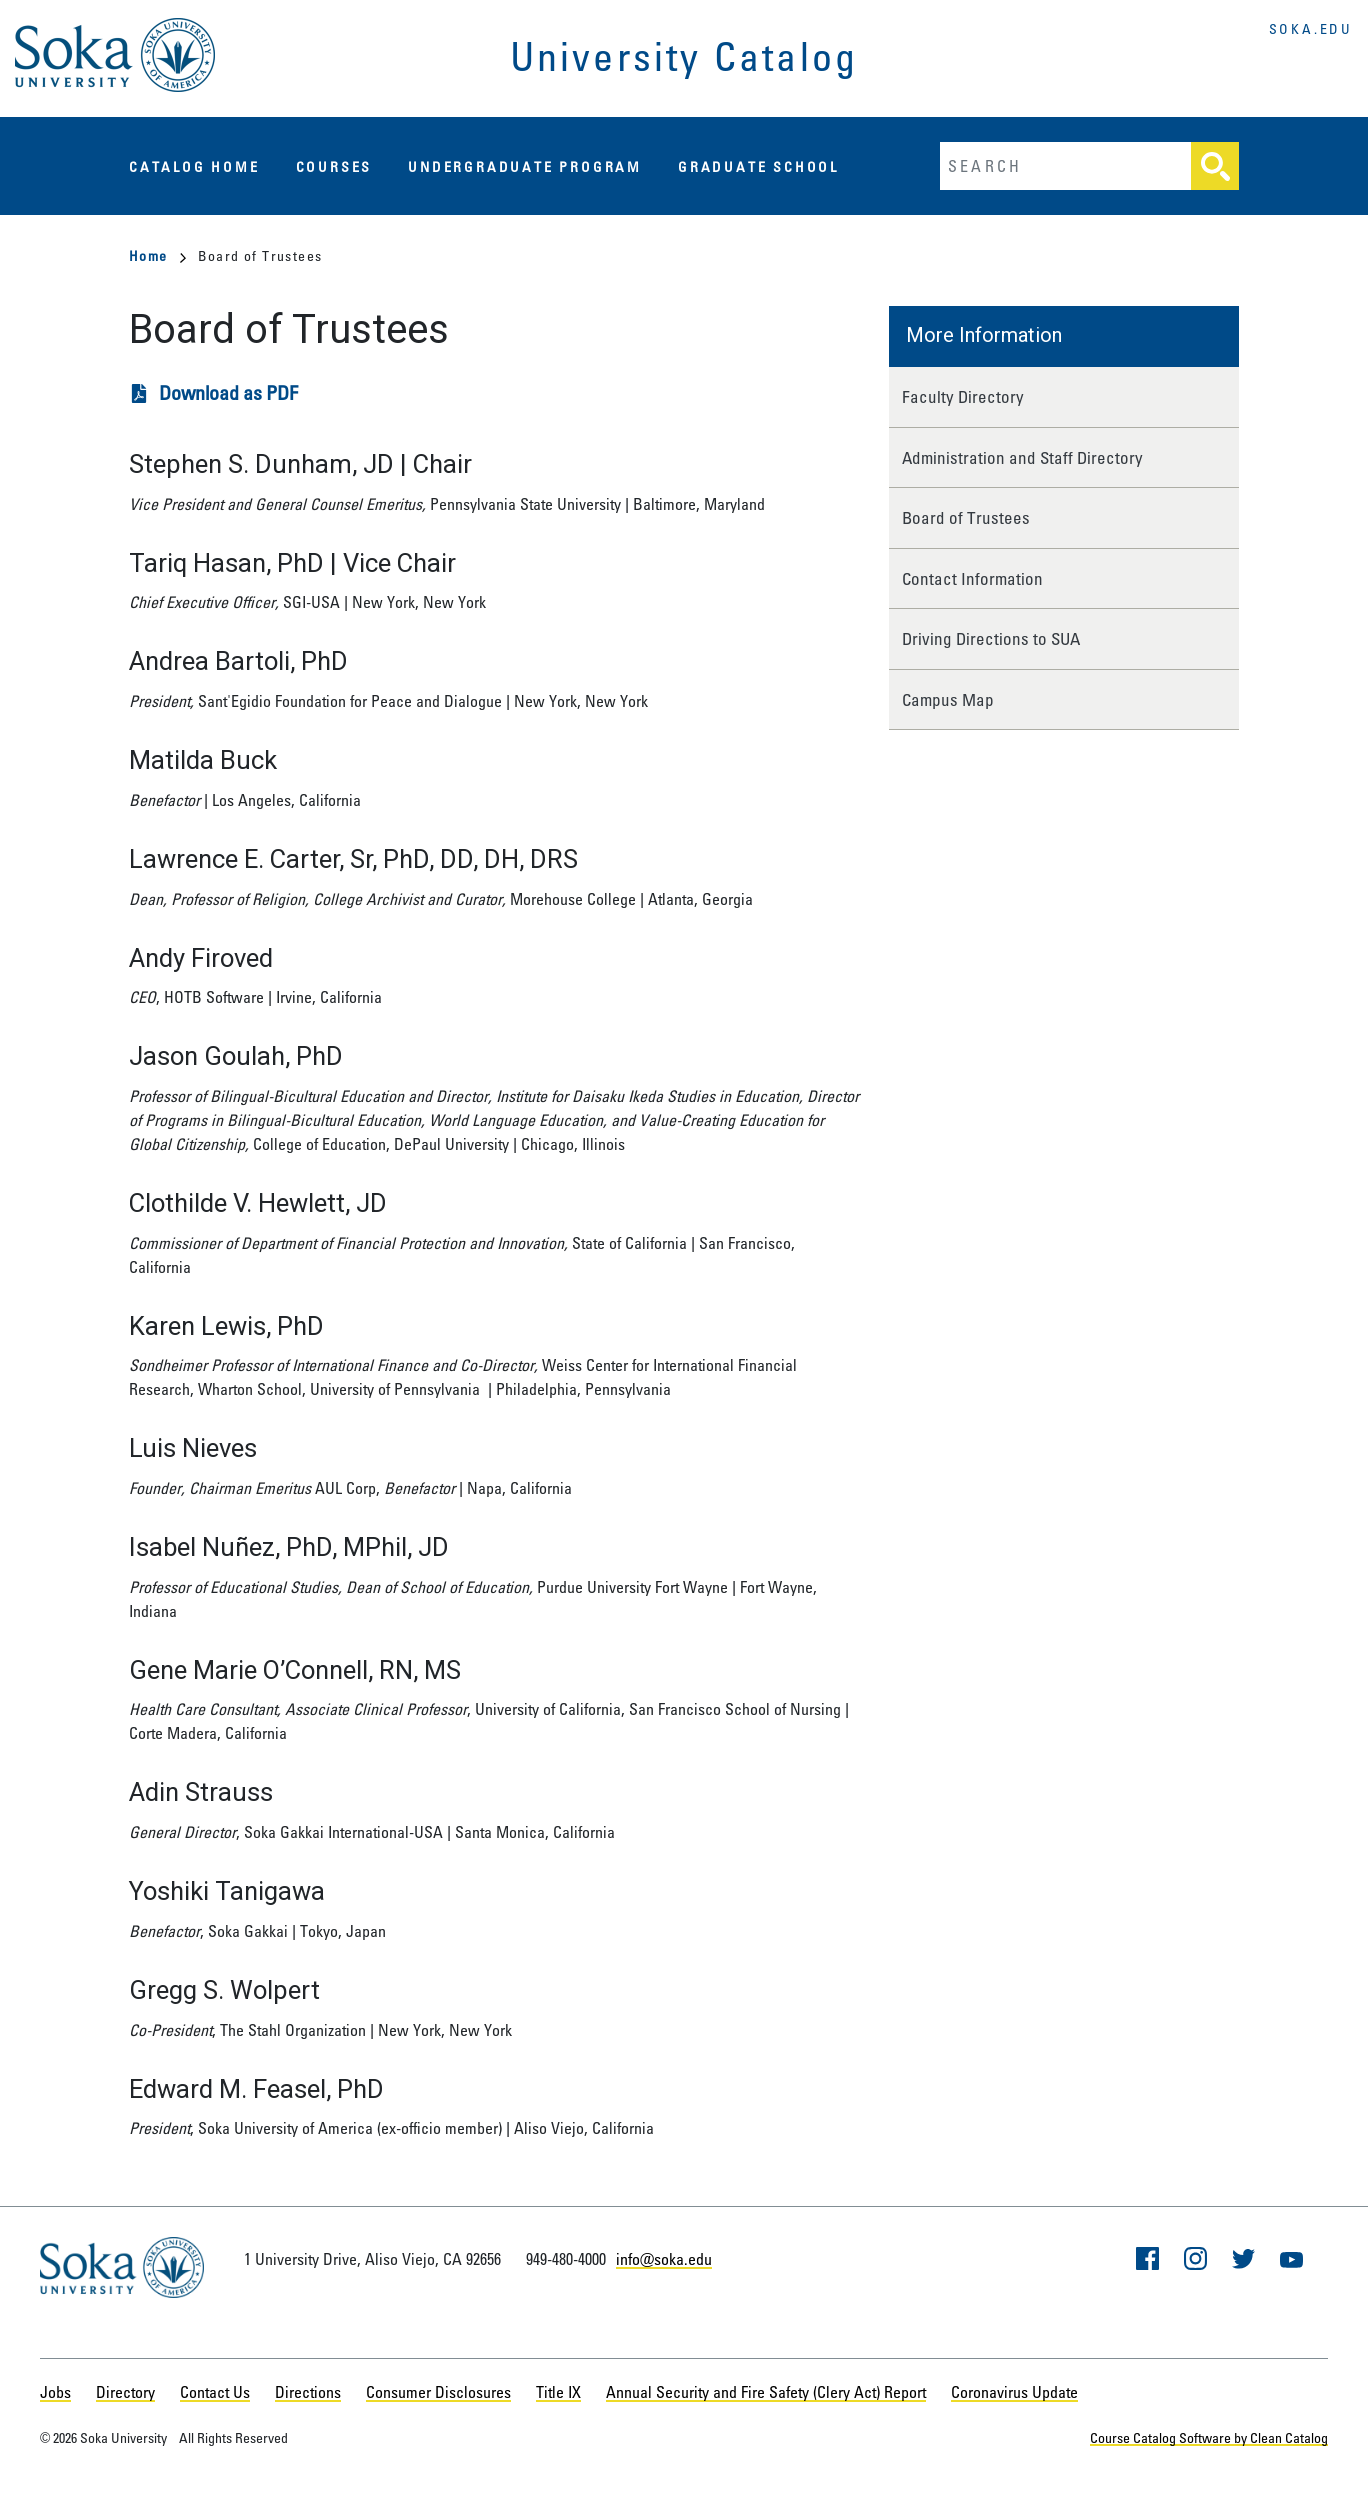  What do you see at coordinates (525, 166) in the screenshot?
I see `Undergraduate Program` at bounding box center [525, 166].